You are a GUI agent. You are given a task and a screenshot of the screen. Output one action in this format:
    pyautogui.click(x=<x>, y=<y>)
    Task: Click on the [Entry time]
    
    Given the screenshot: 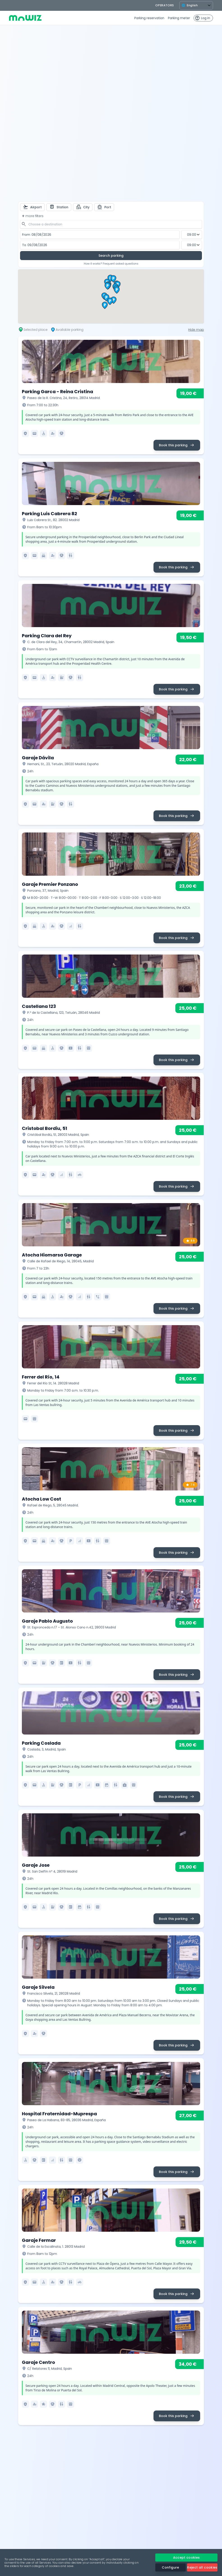 What is the action you would take?
    pyautogui.click(x=191, y=234)
    